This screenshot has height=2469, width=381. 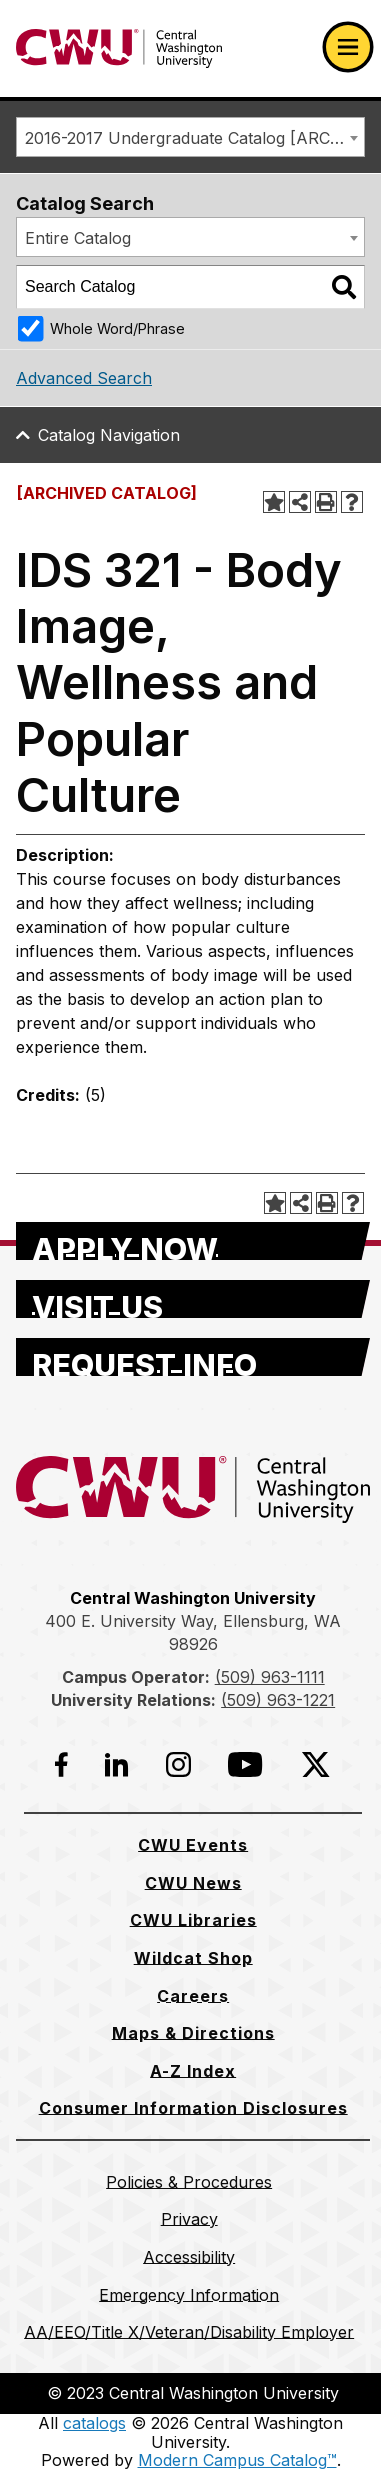 I want to click on [Visit Us], so click(x=193, y=1299).